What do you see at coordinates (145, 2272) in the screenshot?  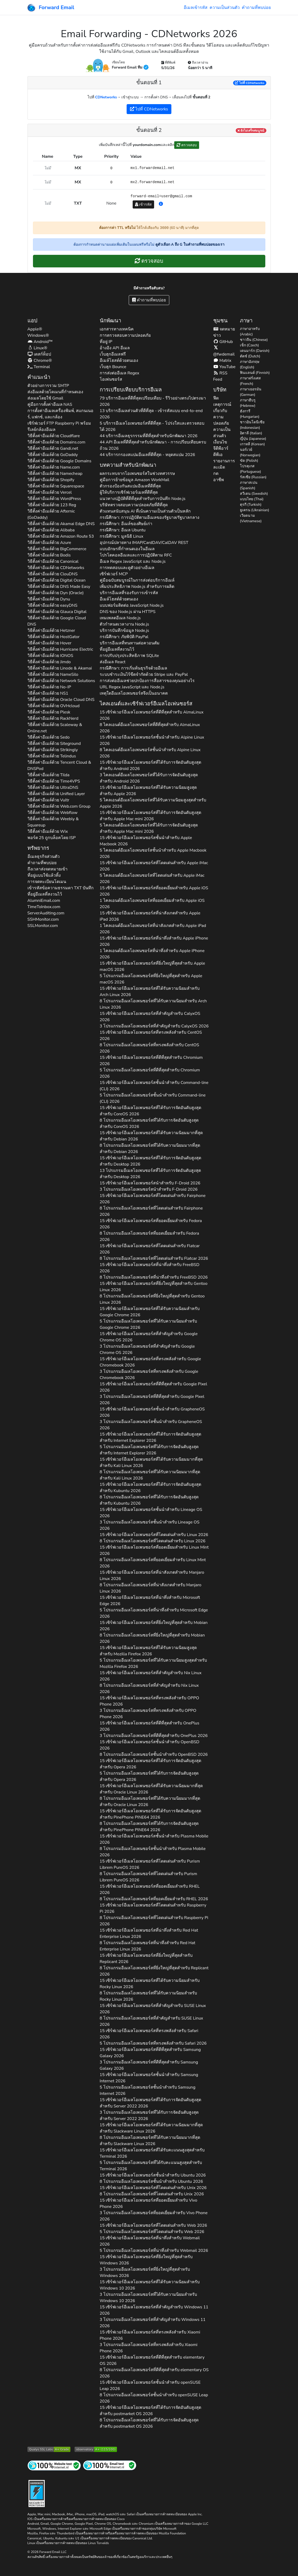 I see `3 โปรแกรมอีเมลโอเพนซอร์สที่ยิ่งใหญ่ที่สุดสำหรับ 2026` at bounding box center [145, 2272].